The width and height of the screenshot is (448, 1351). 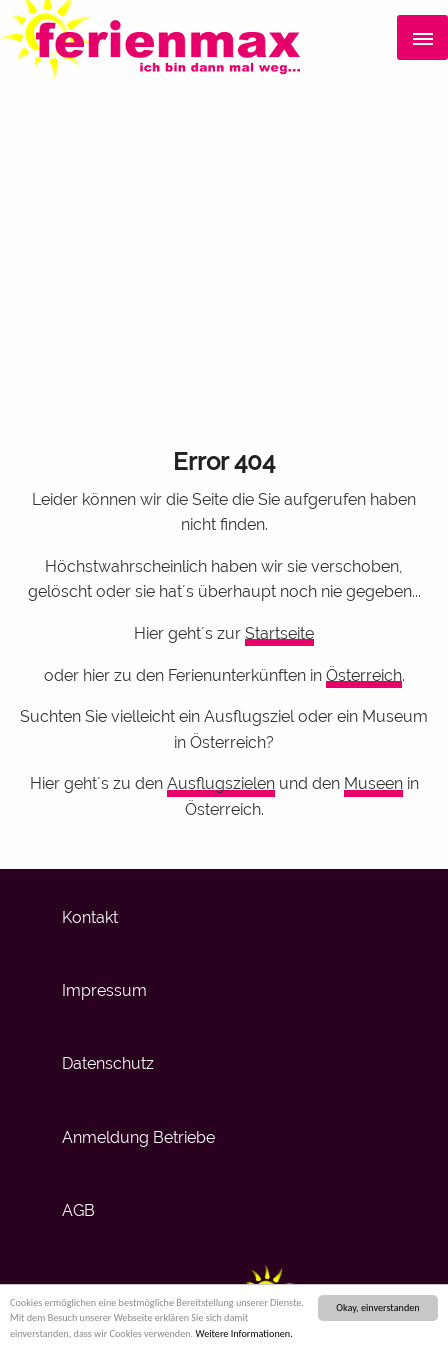 What do you see at coordinates (108, 1063) in the screenshot?
I see `Datenschutz` at bounding box center [108, 1063].